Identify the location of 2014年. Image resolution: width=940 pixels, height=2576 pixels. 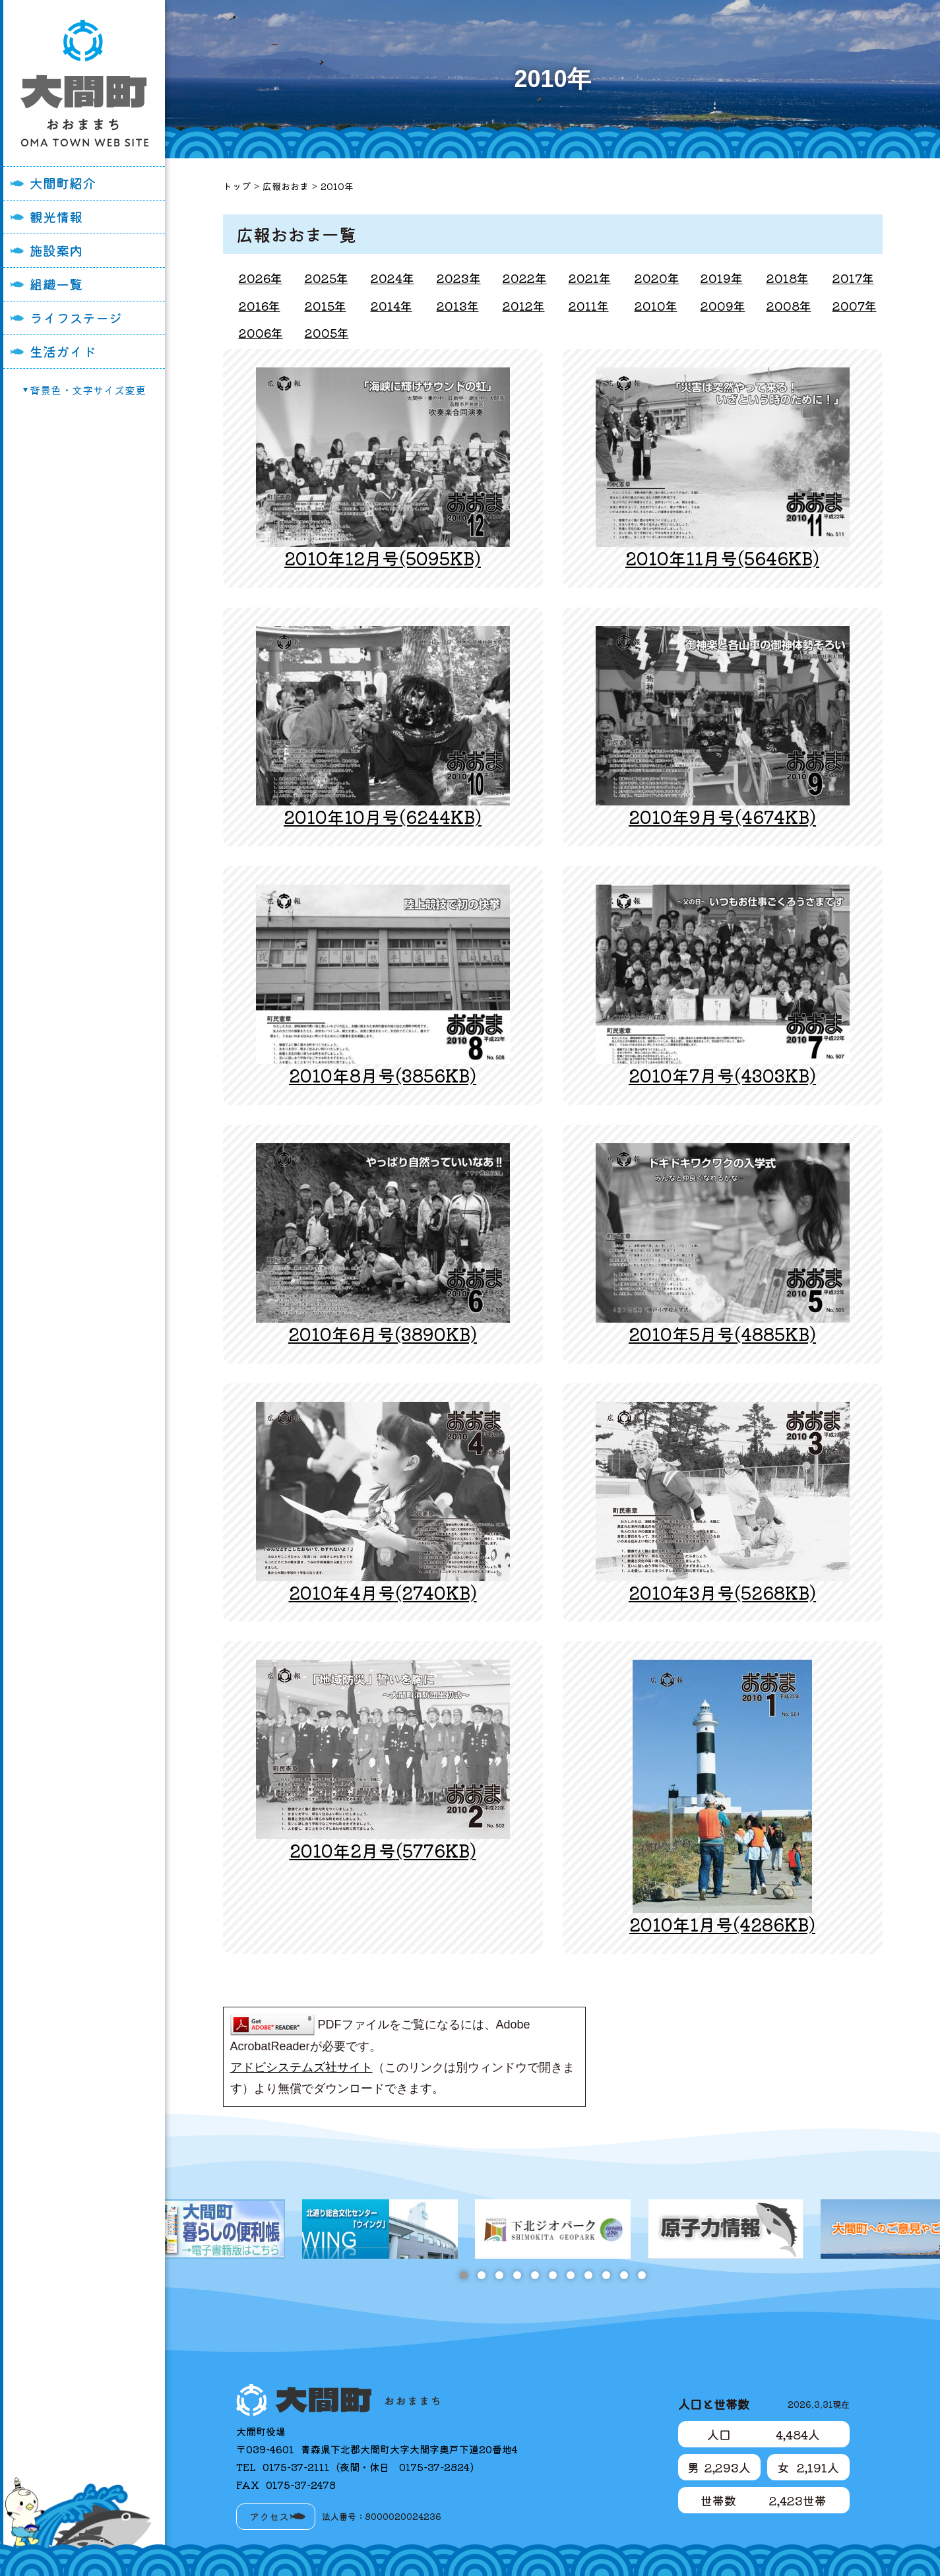
(391, 305).